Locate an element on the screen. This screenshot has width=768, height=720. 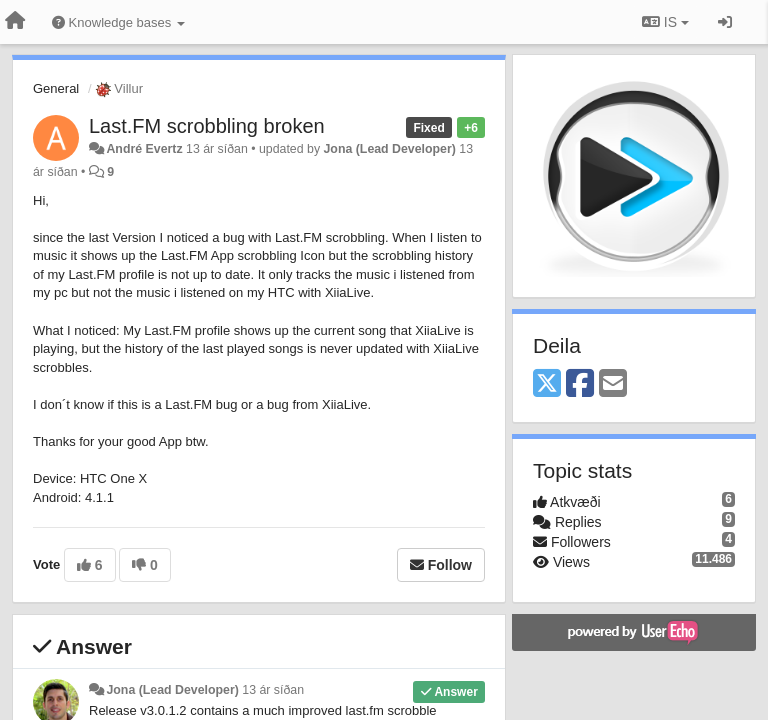
13 ár síðan is located at coordinates (273, 690).